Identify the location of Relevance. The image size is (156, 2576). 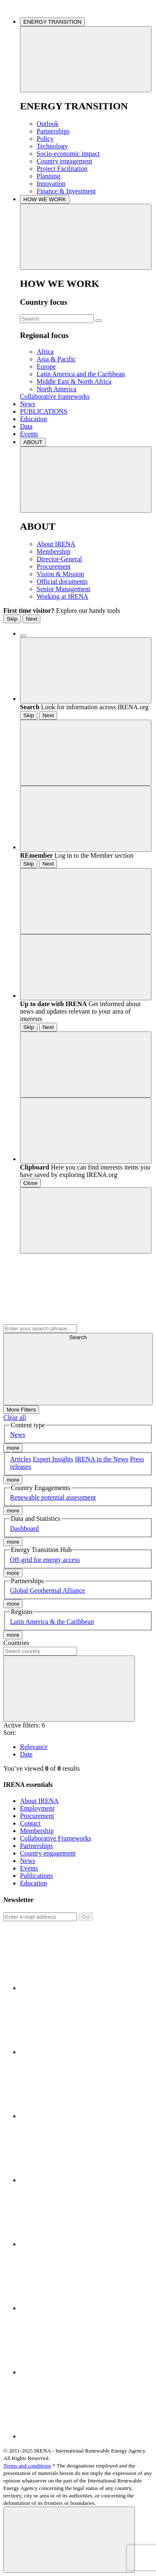
(34, 1746).